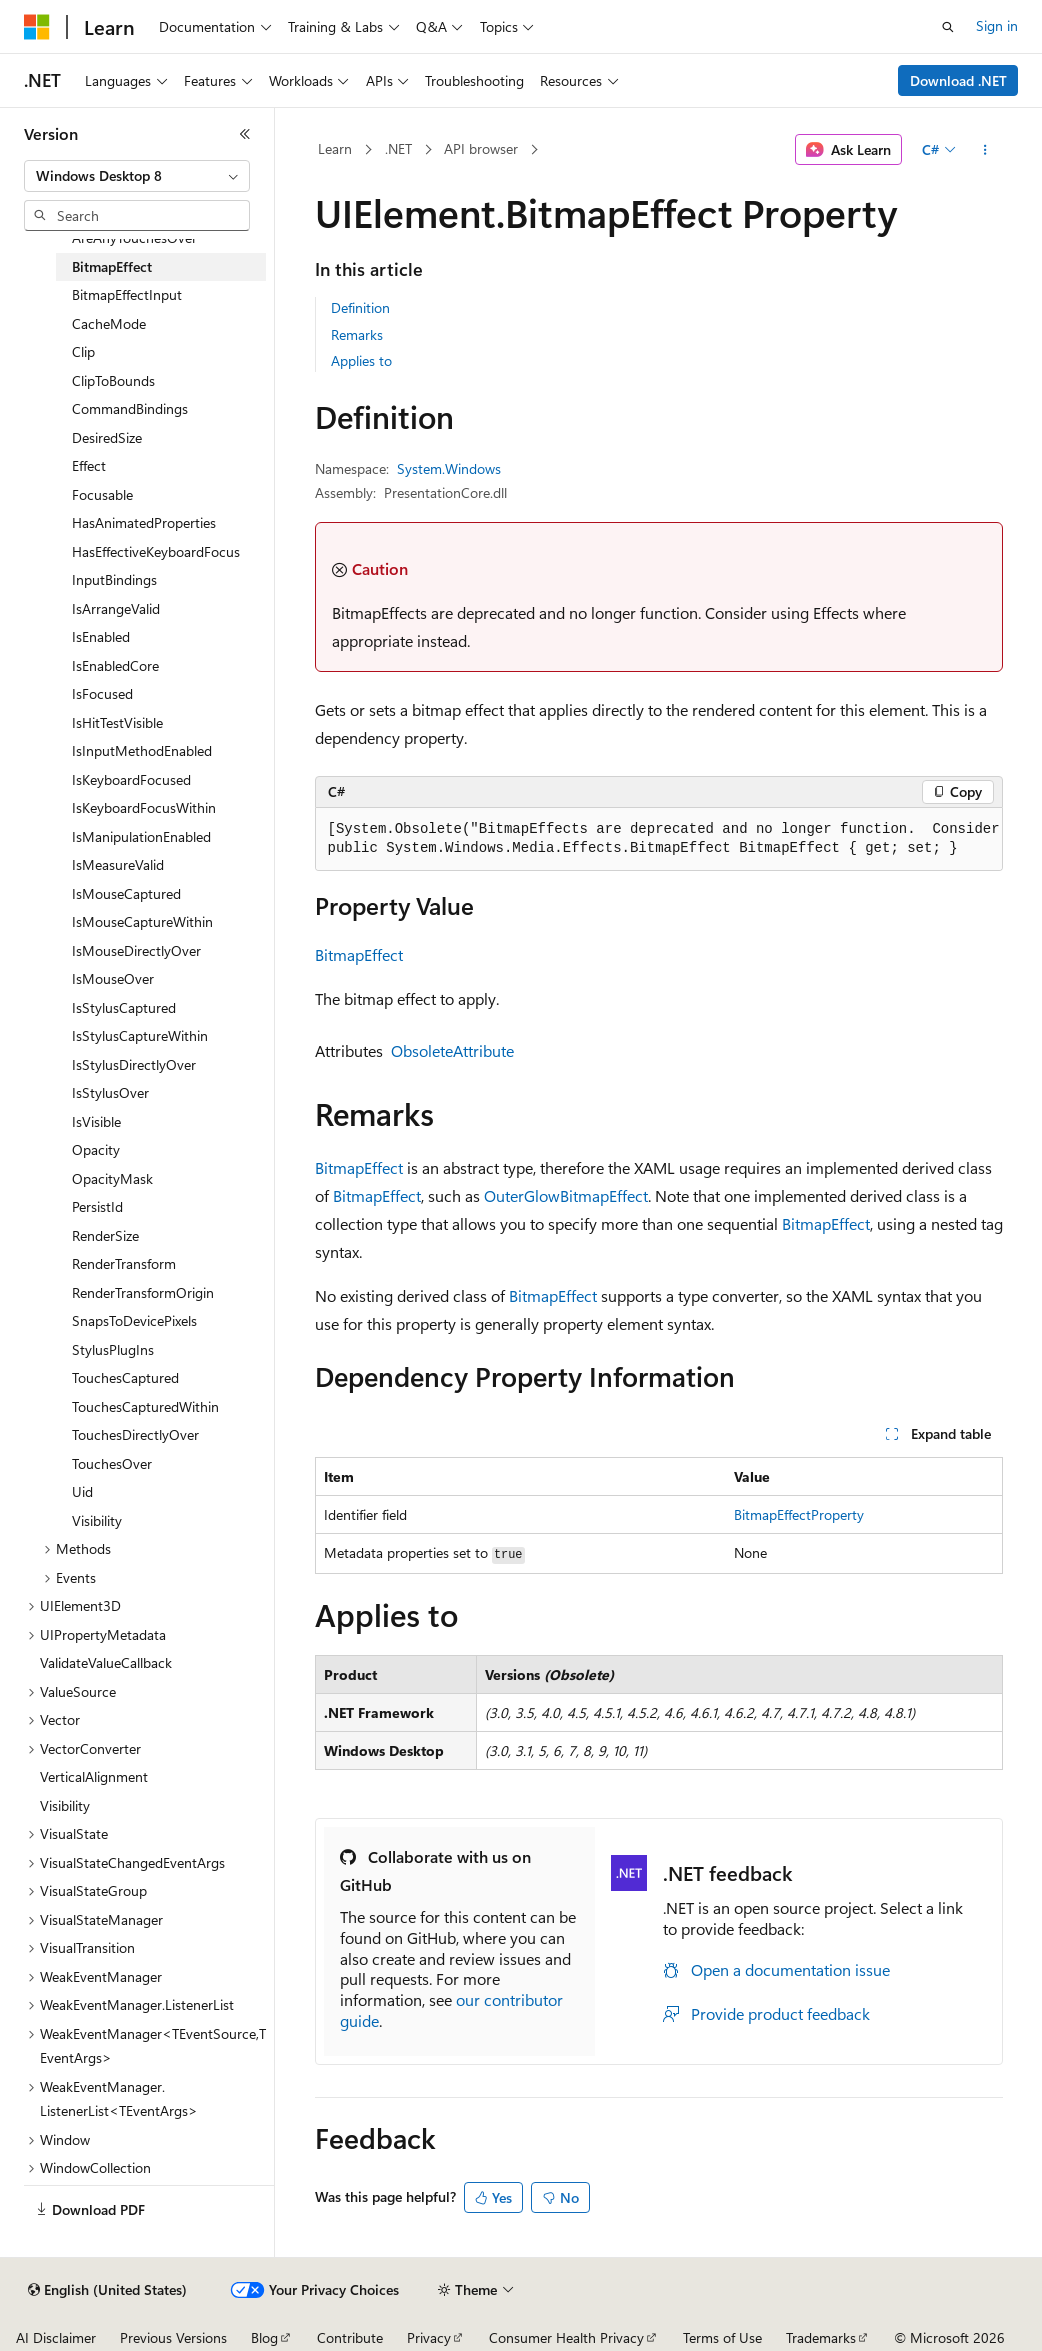  What do you see at coordinates (156, 551) in the screenshot?
I see `HasEffectiveKeyboardFocus [treeitem]` at bounding box center [156, 551].